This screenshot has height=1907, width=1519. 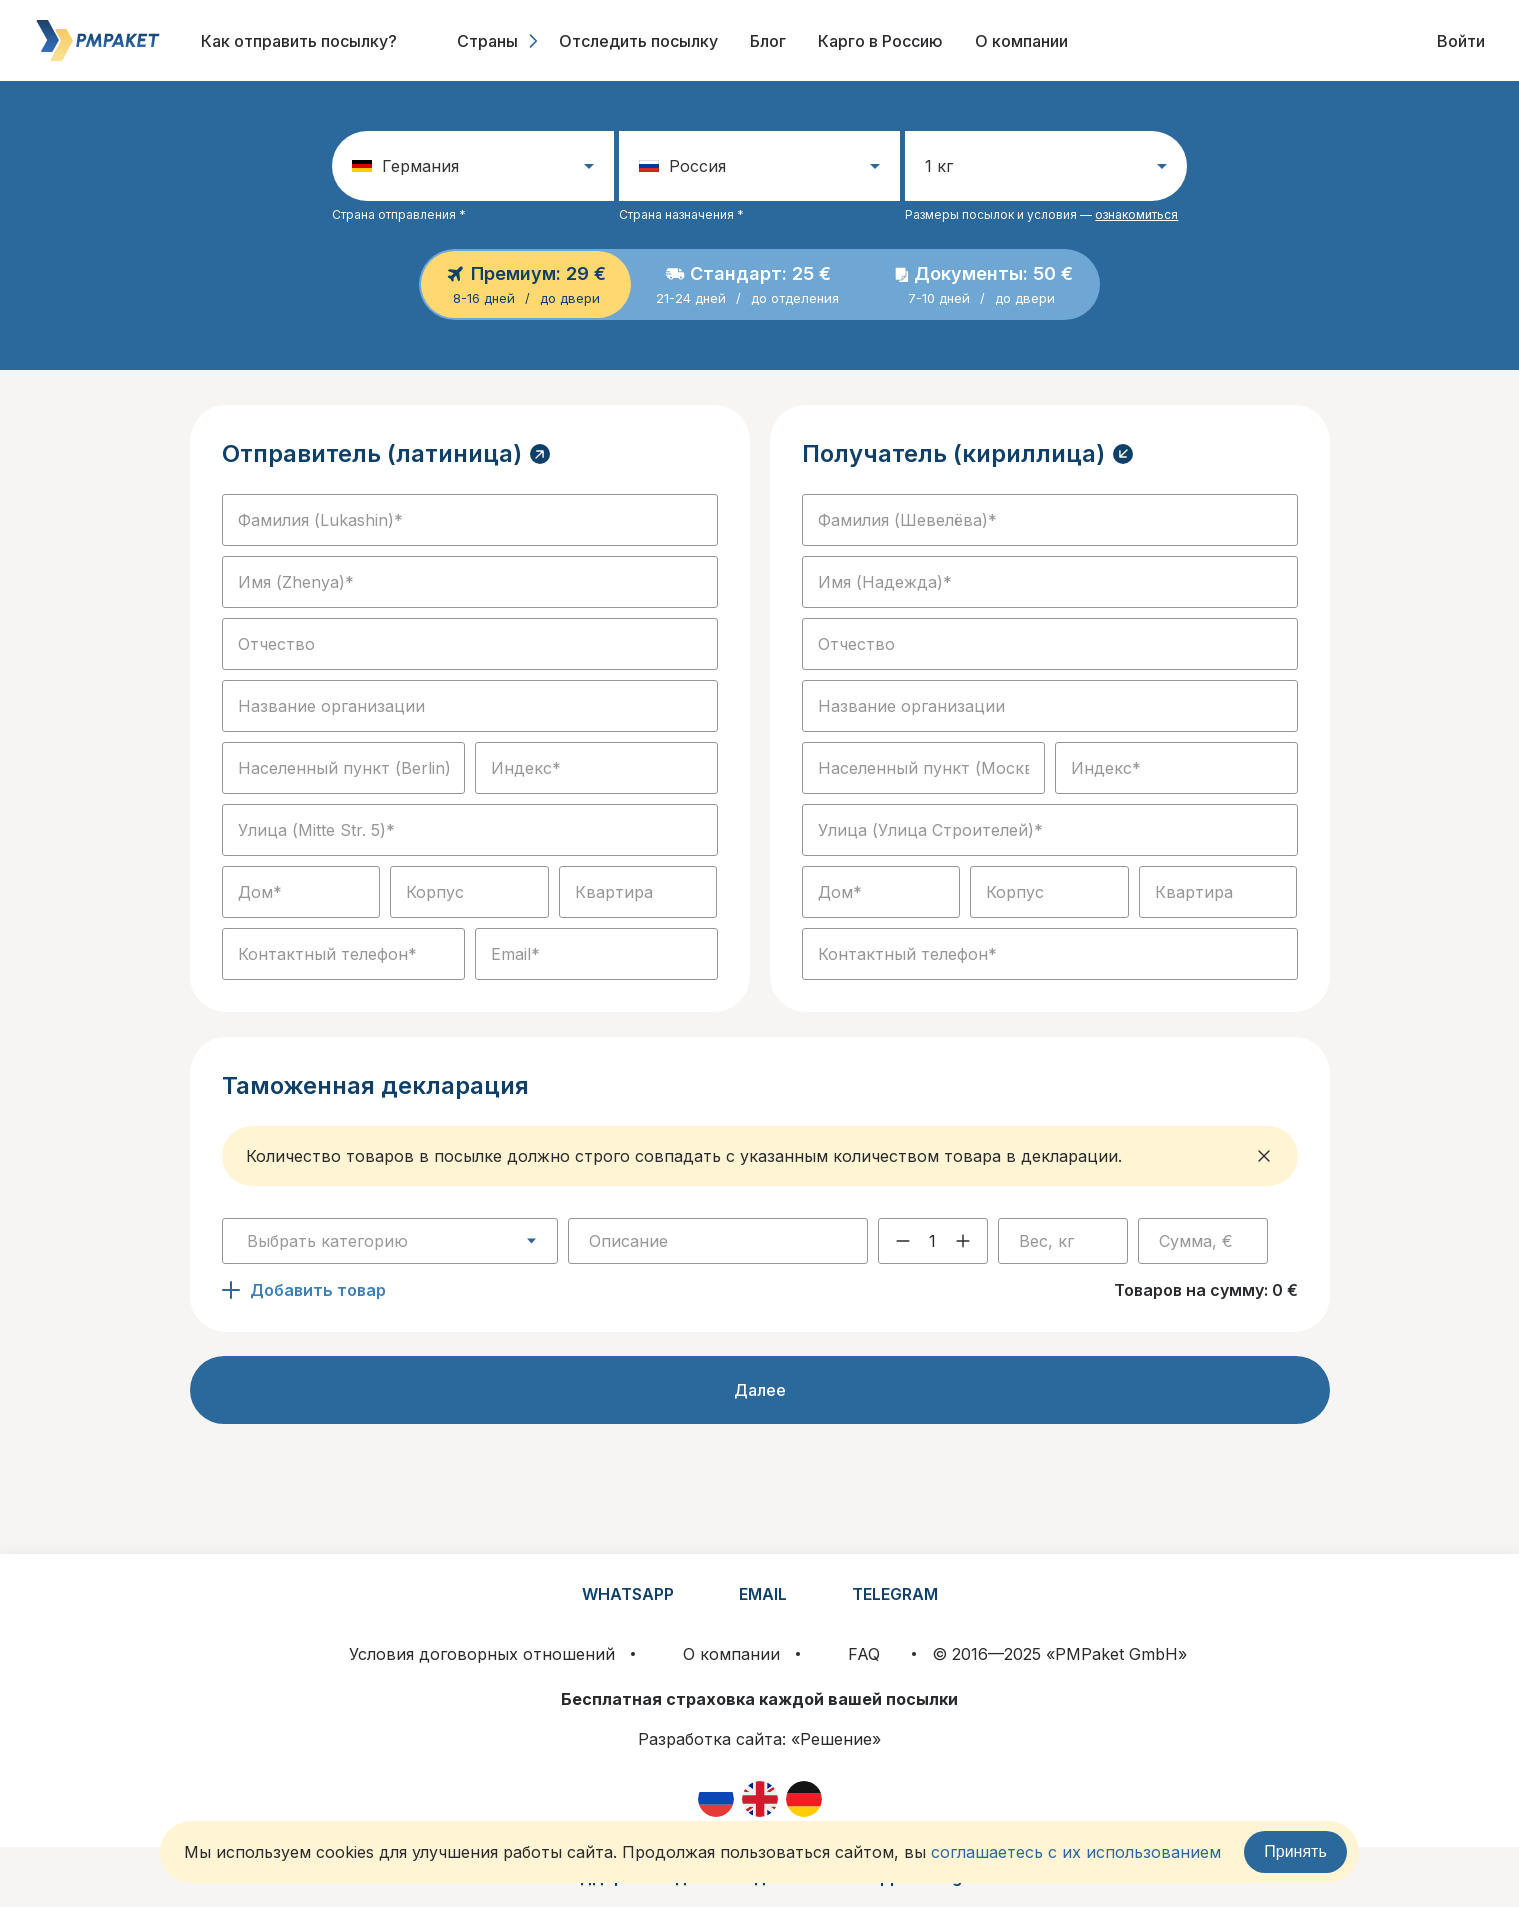 I want to click on Условия договорных отношений, so click(x=482, y=1654).